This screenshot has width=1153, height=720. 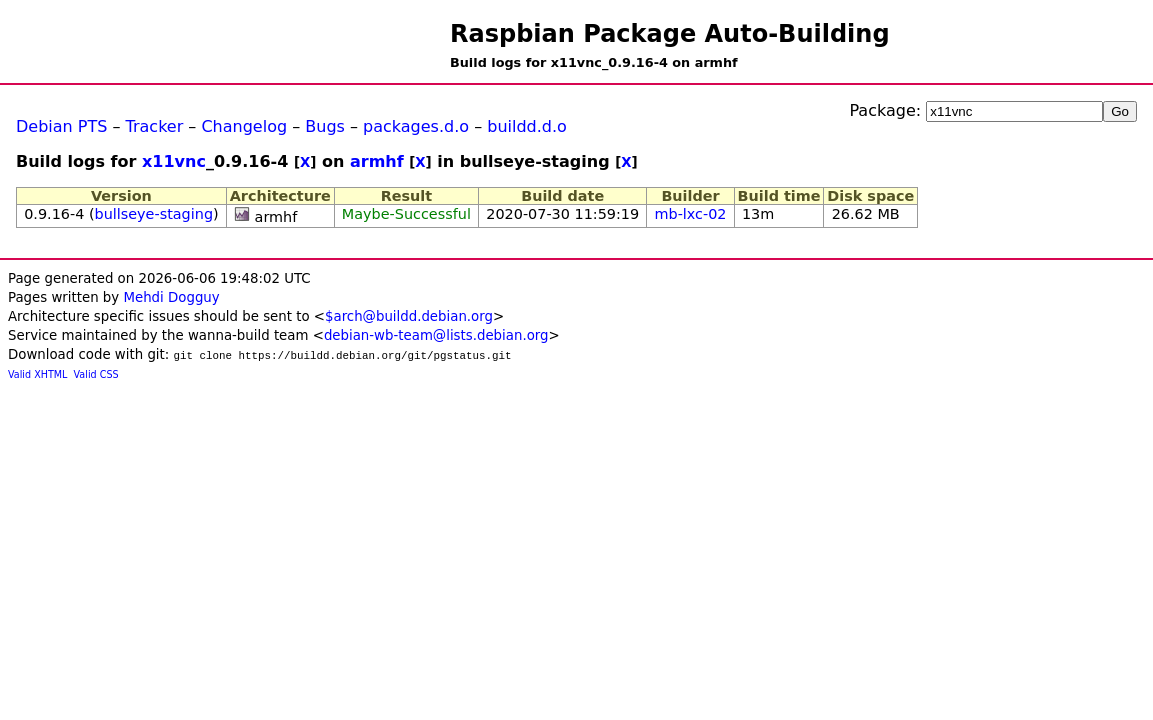 I want to click on Valid XHTML, so click(x=37, y=374).